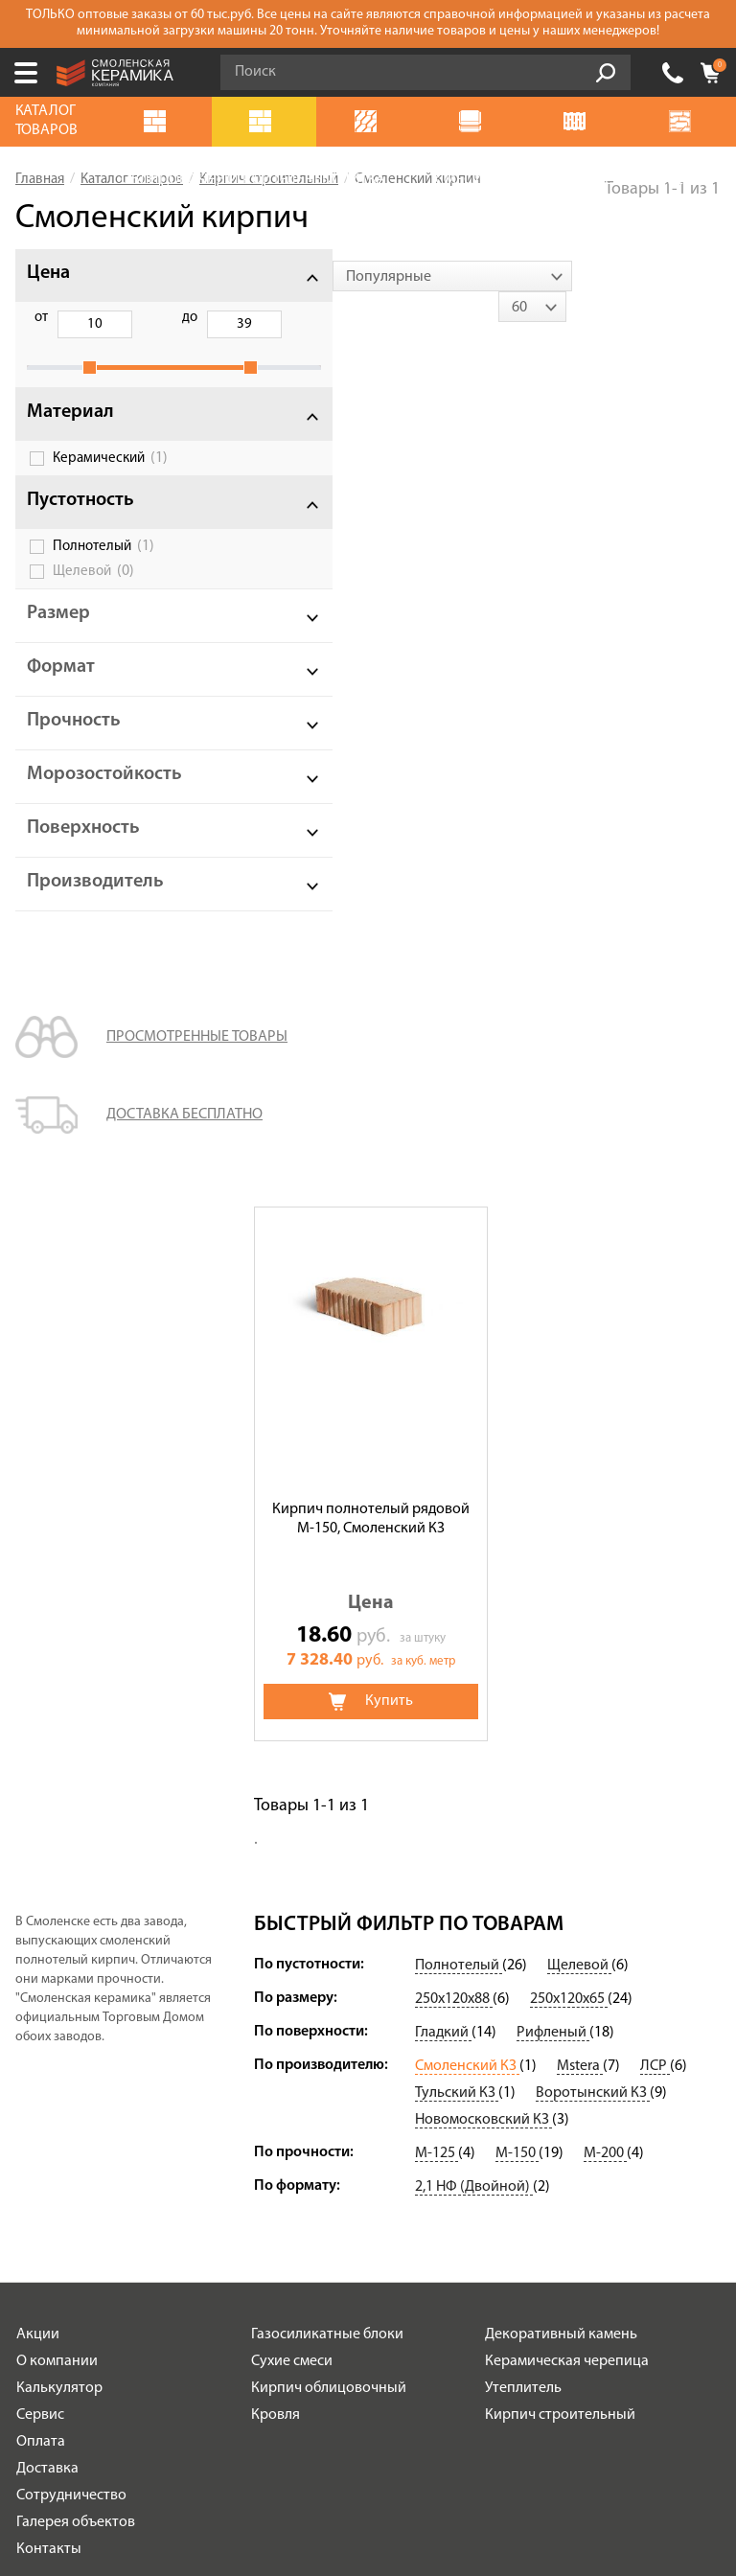 This screenshot has height=2576, width=736. What do you see at coordinates (332, 2125) in the screenshot?
I see `Условия использования сайта` at bounding box center [332, 2125].